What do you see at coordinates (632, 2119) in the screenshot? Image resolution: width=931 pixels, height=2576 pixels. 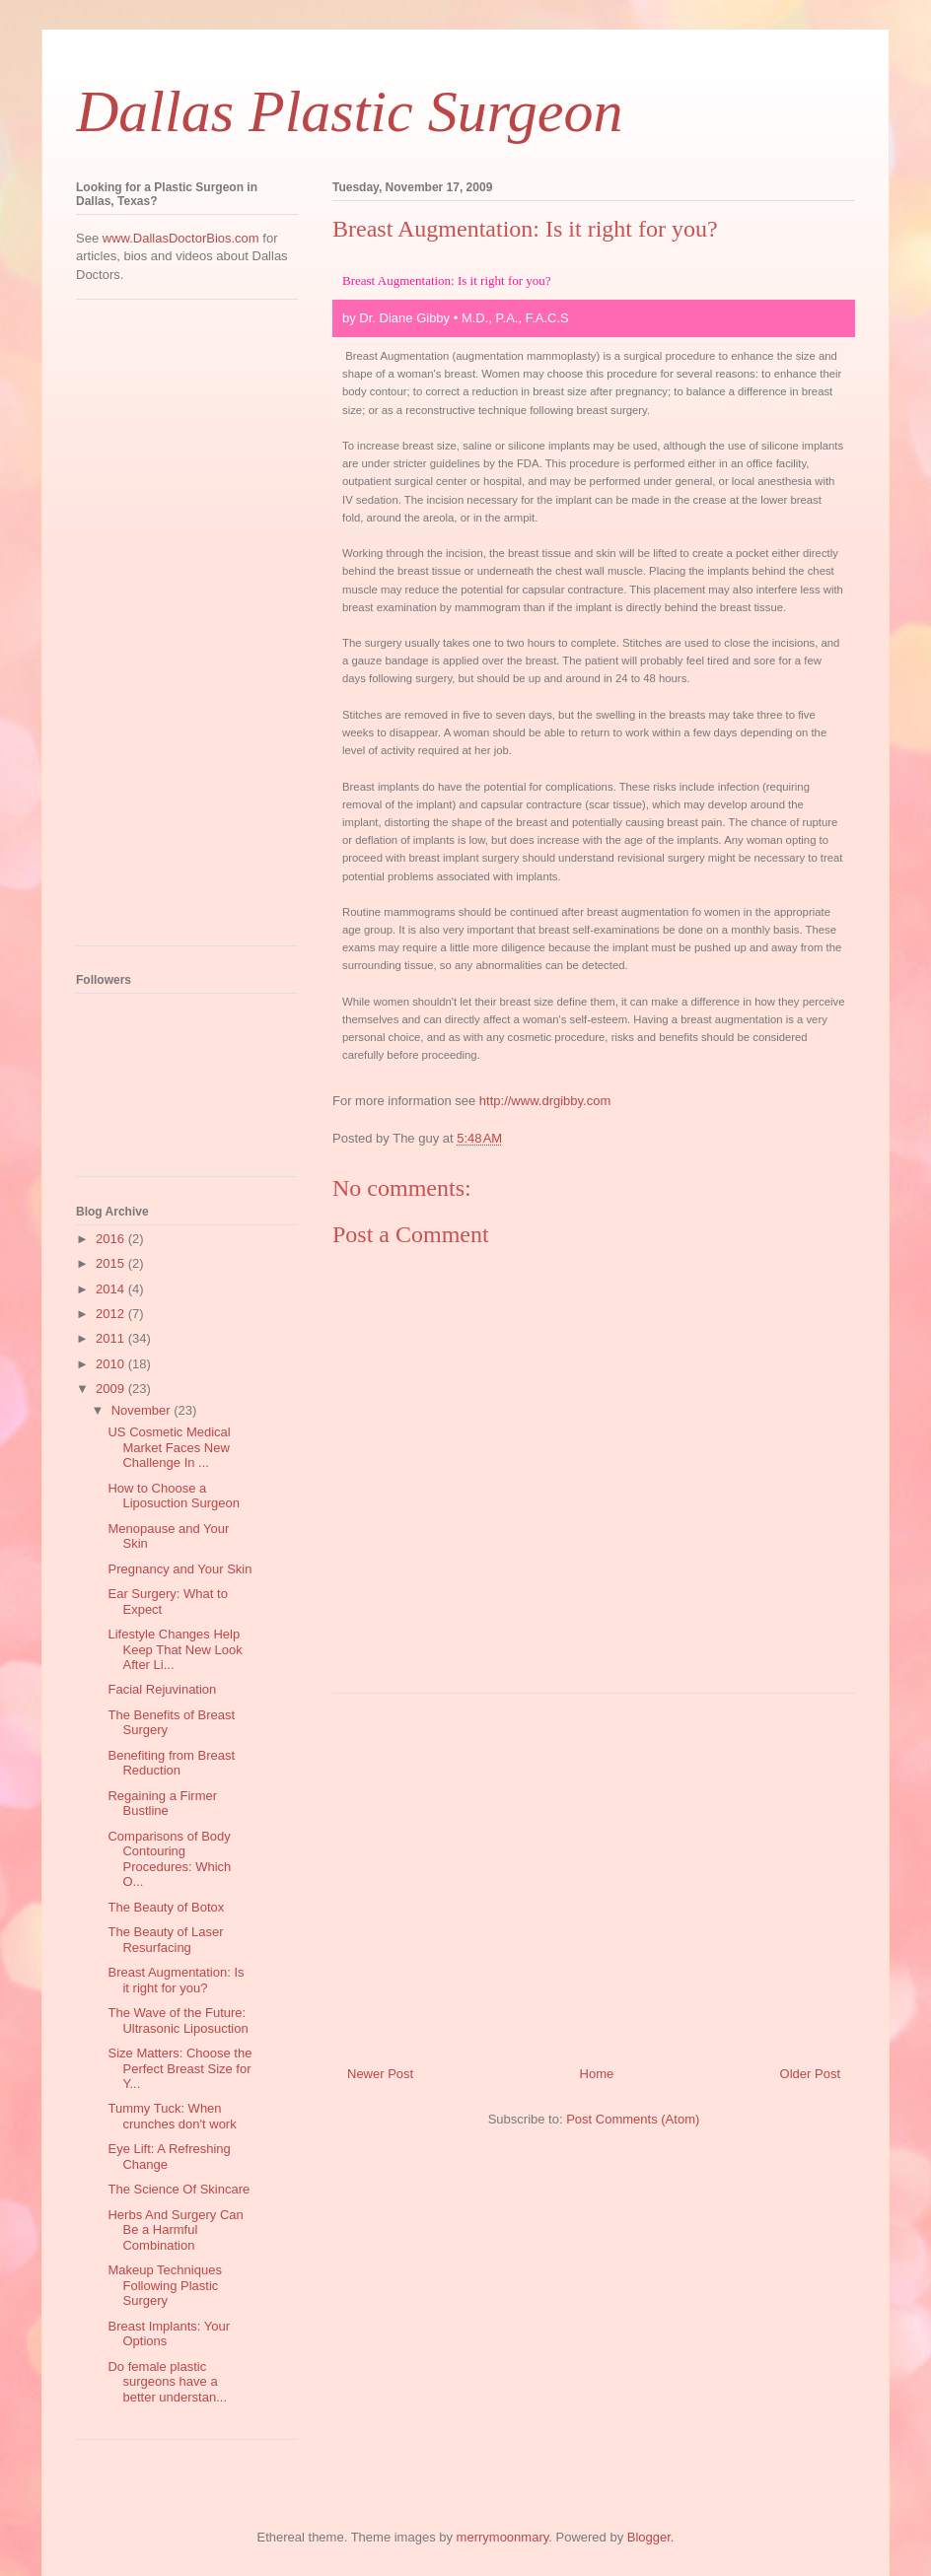 I see `Post Comments (Atom)` at bounding box center [632, 2119].